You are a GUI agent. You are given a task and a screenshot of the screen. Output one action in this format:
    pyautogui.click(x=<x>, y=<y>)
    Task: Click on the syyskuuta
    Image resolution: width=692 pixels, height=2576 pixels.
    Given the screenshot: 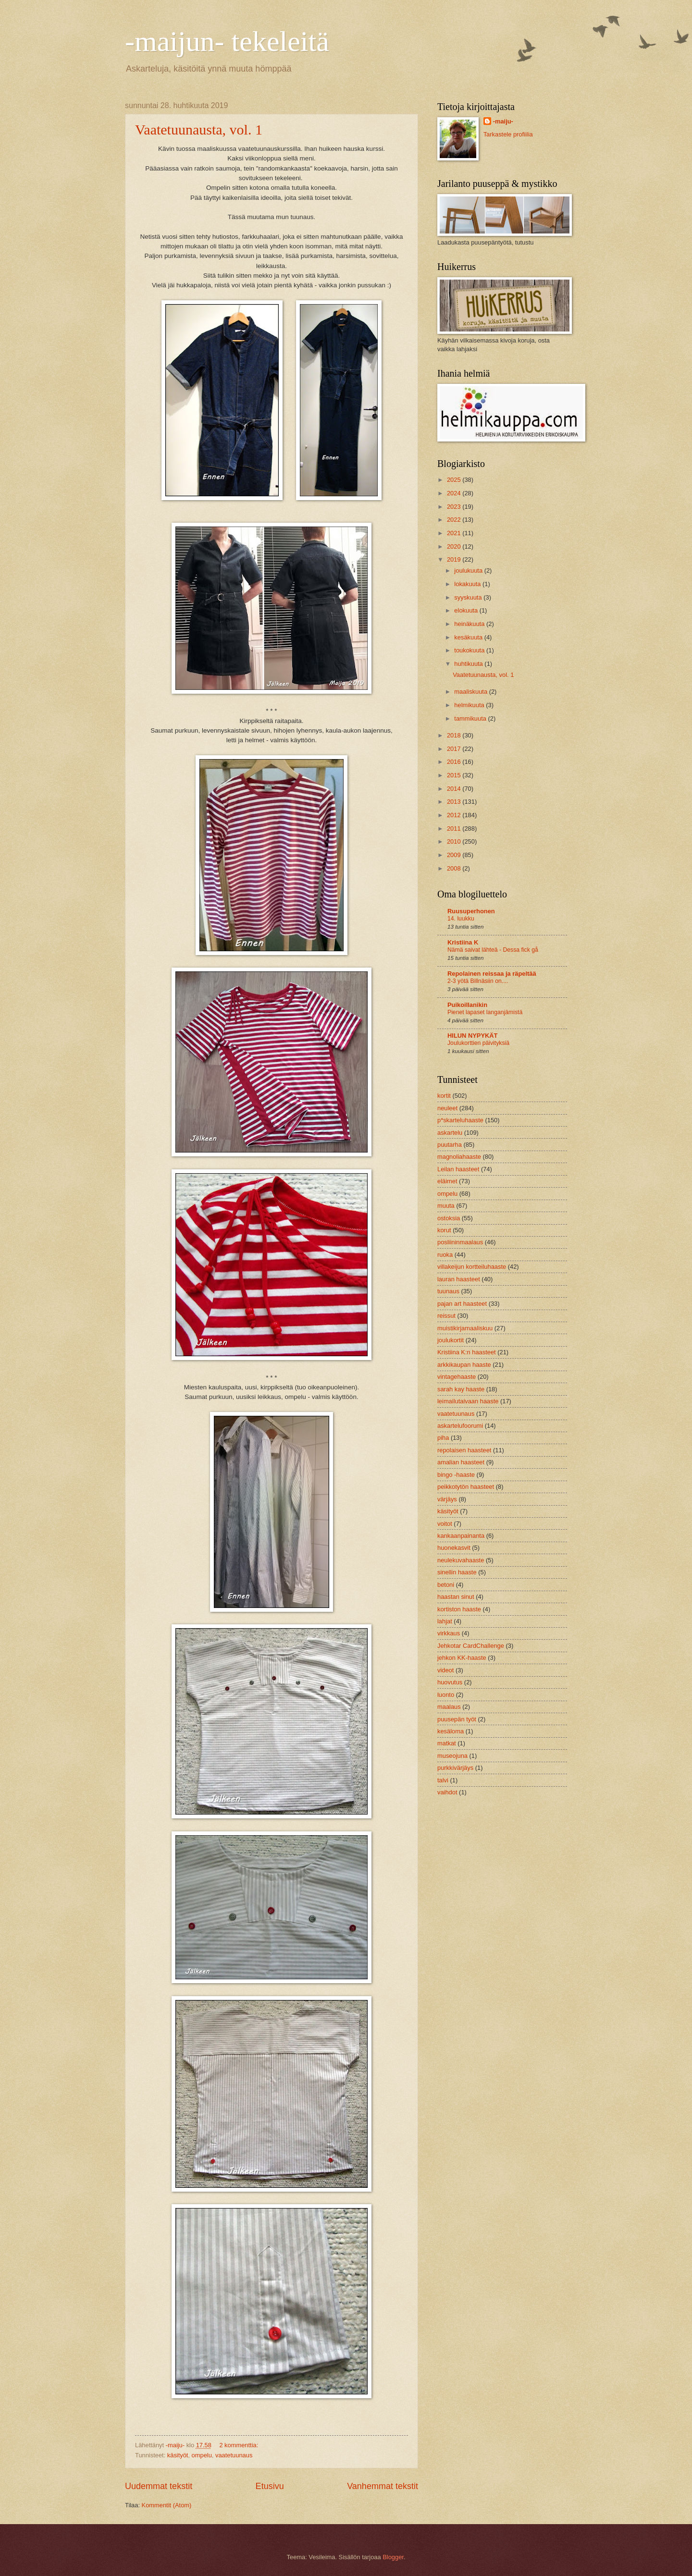 What is the action you would take?
    pyautogui.click(x=468, y=597)
    